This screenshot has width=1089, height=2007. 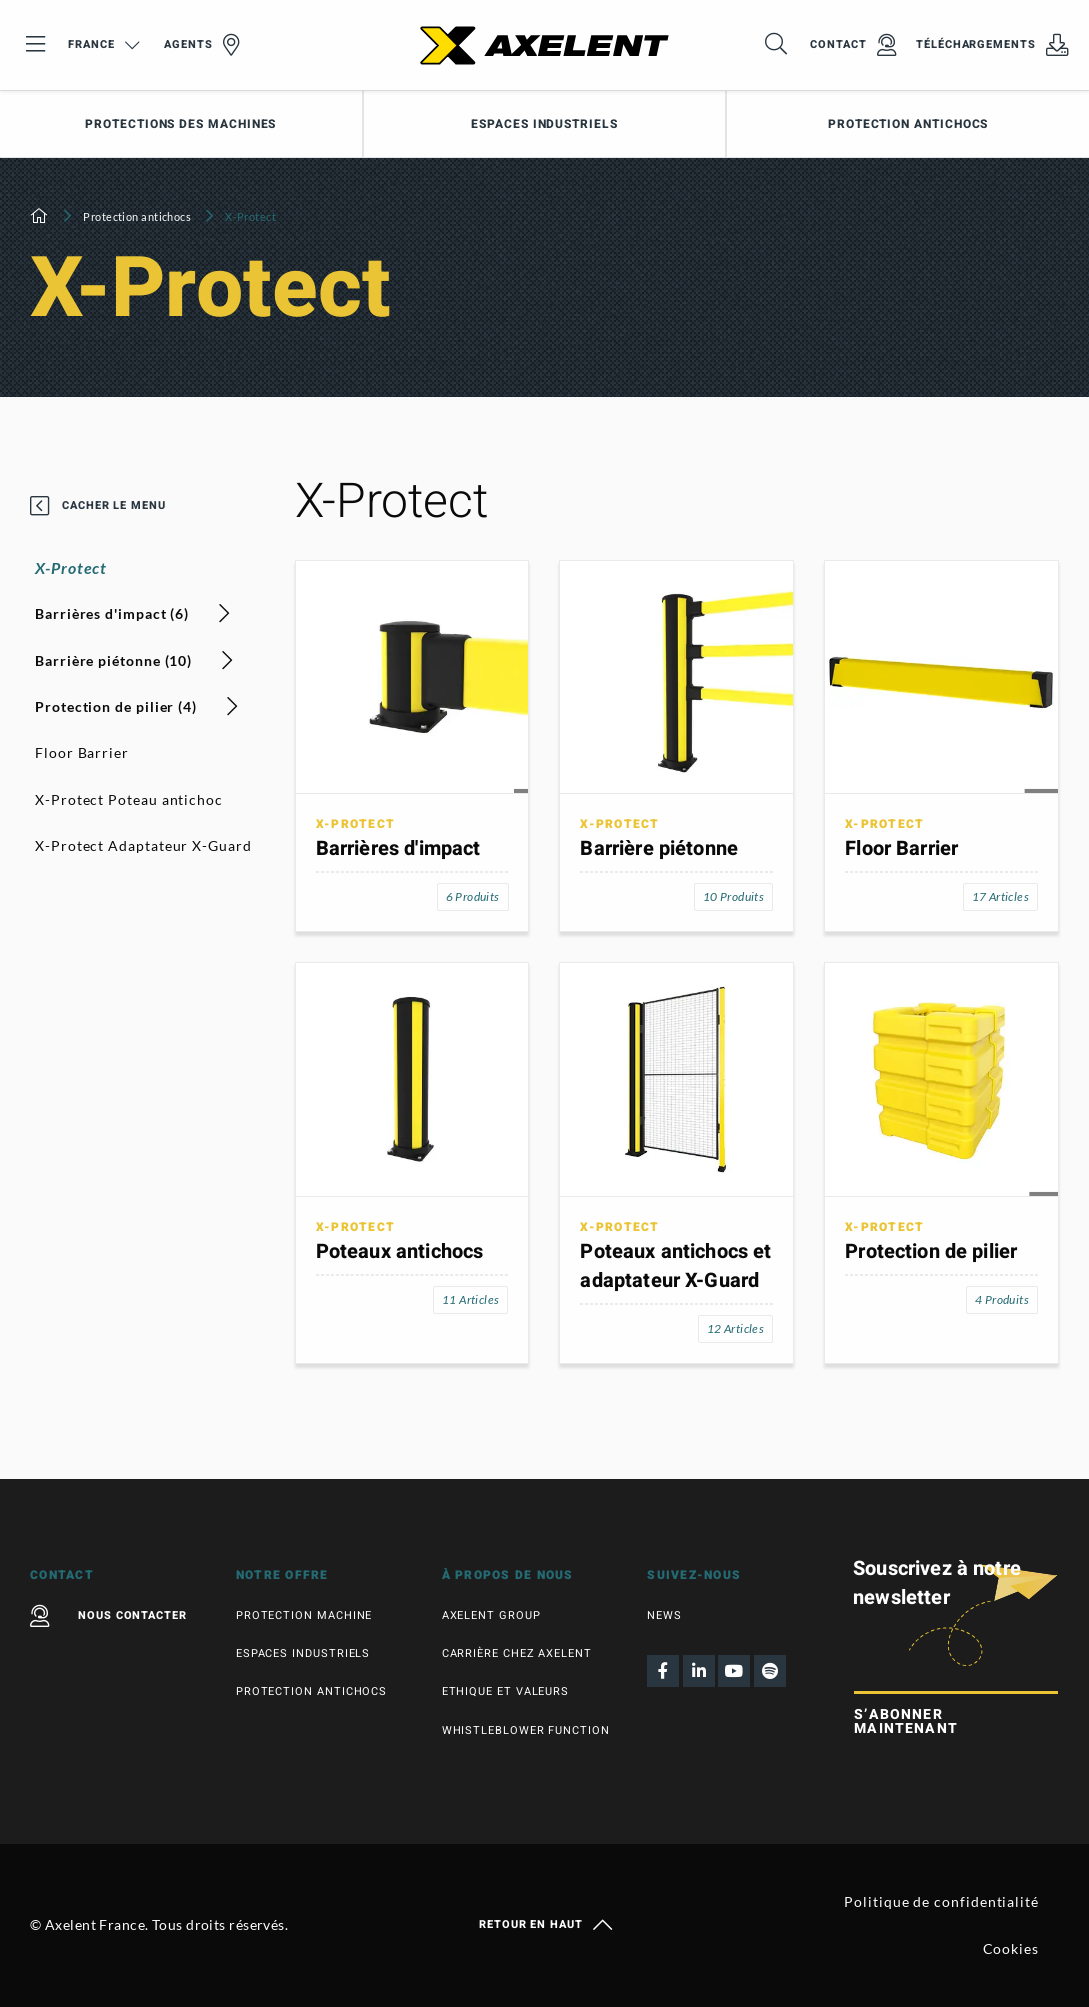 I want to click on X-Protect Adaptateur X-Guard, so click(x=143, y=845).